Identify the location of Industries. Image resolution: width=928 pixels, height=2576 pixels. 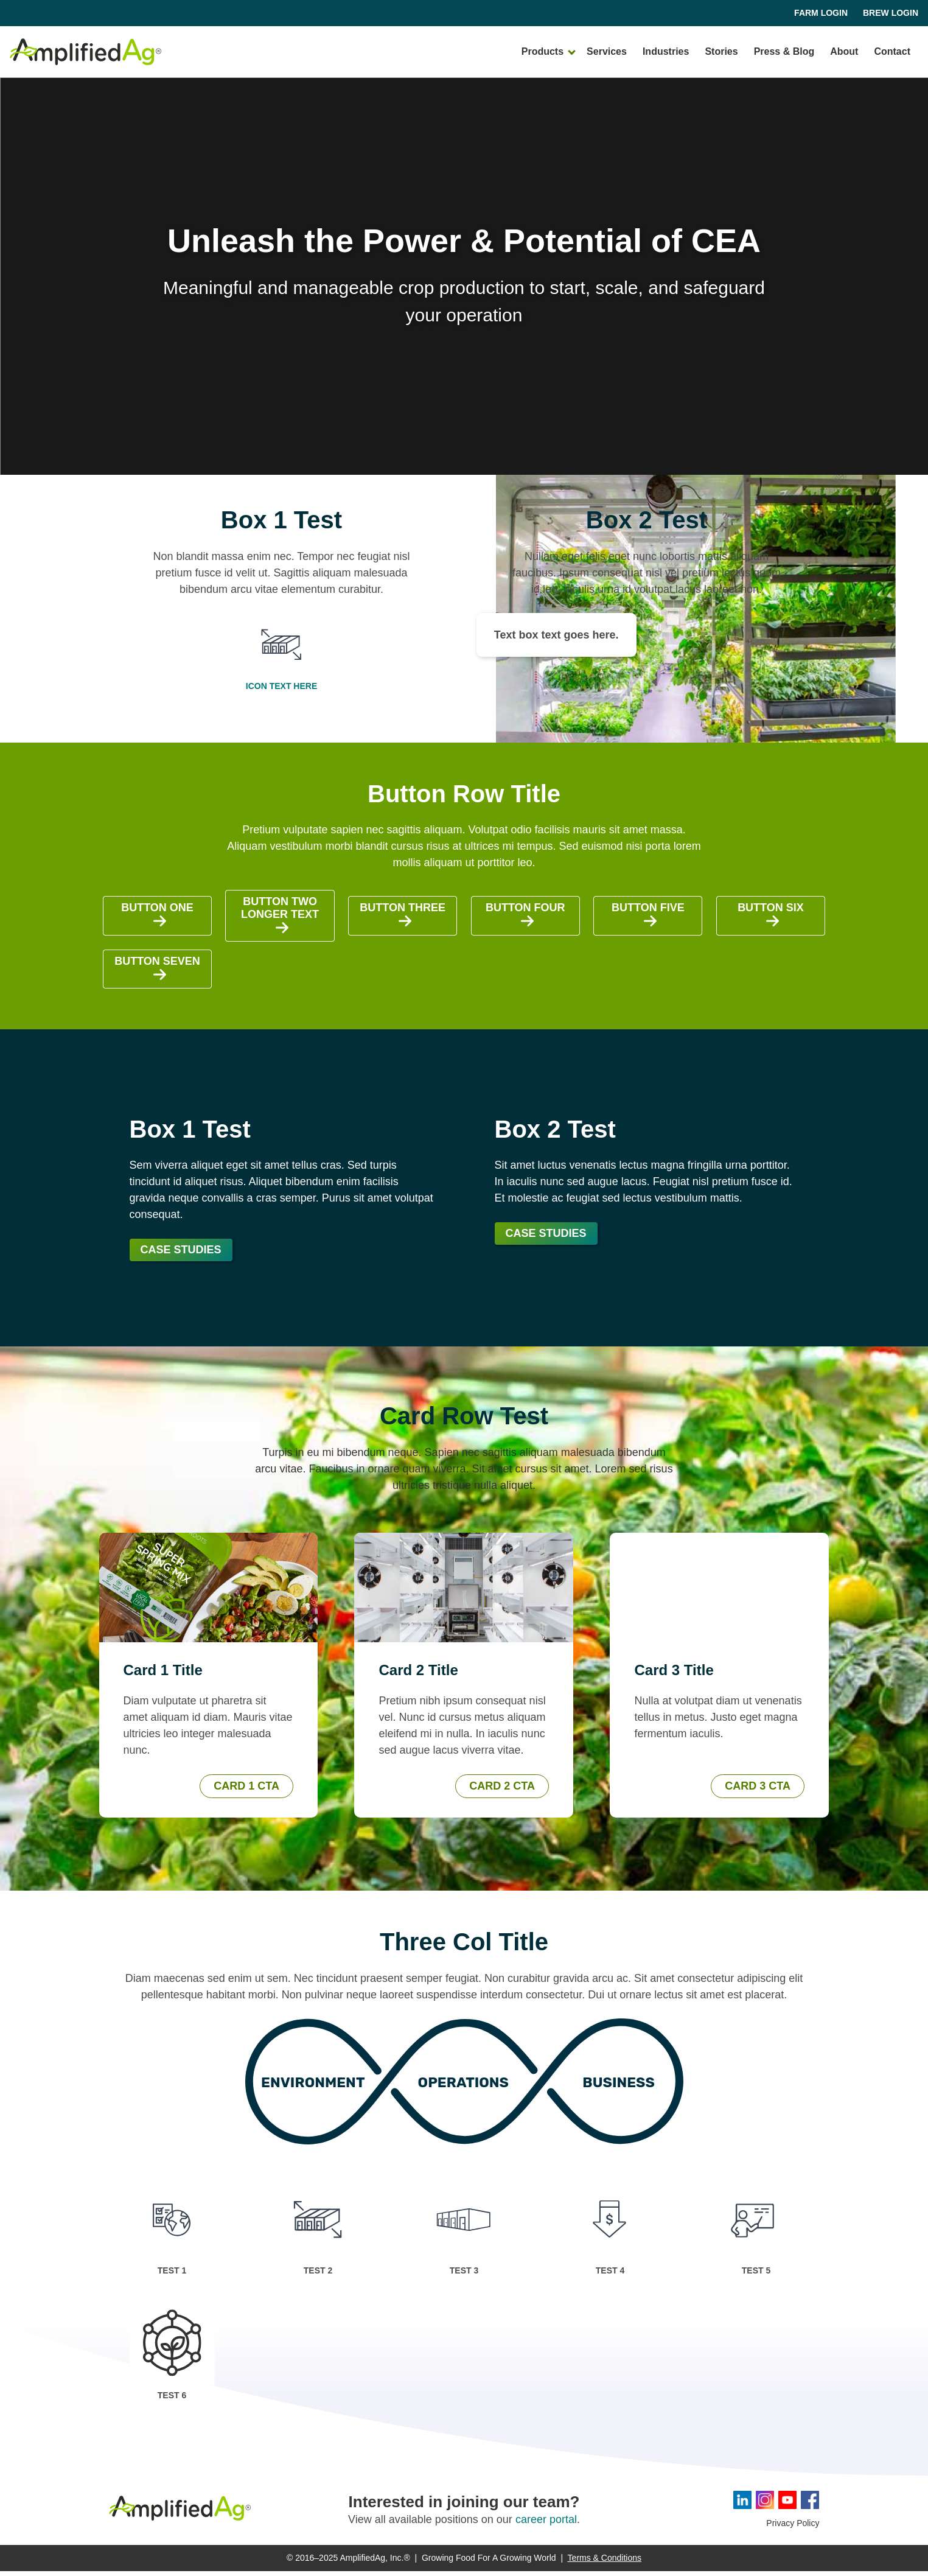
(666, 52).